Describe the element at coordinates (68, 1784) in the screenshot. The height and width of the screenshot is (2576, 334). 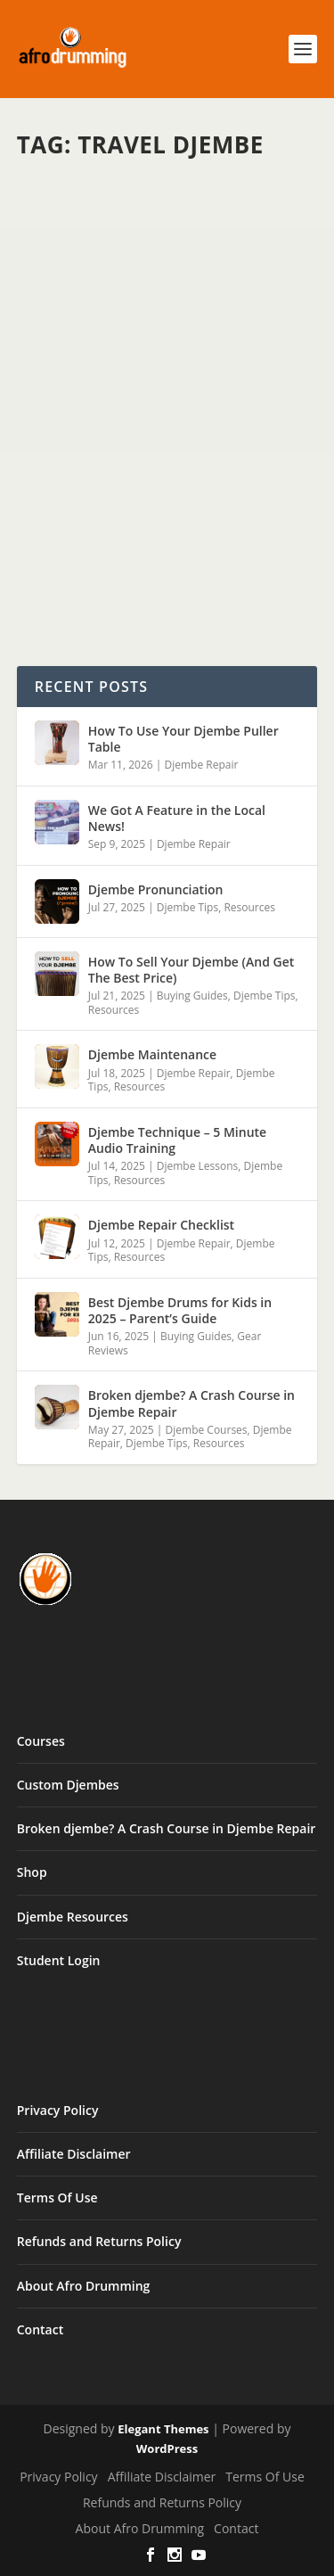
I see `Custom Djembes` at that location.